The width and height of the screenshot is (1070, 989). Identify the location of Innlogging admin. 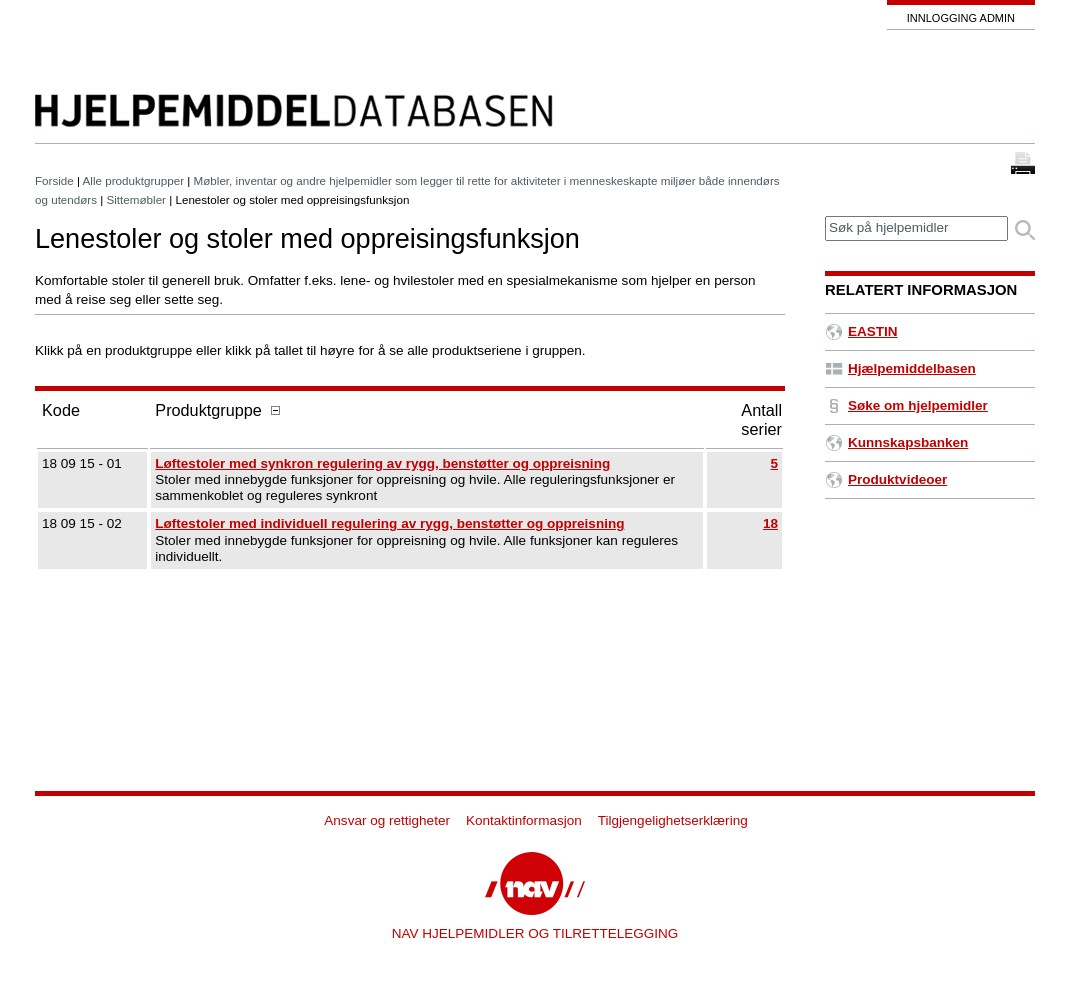
(961, 18).